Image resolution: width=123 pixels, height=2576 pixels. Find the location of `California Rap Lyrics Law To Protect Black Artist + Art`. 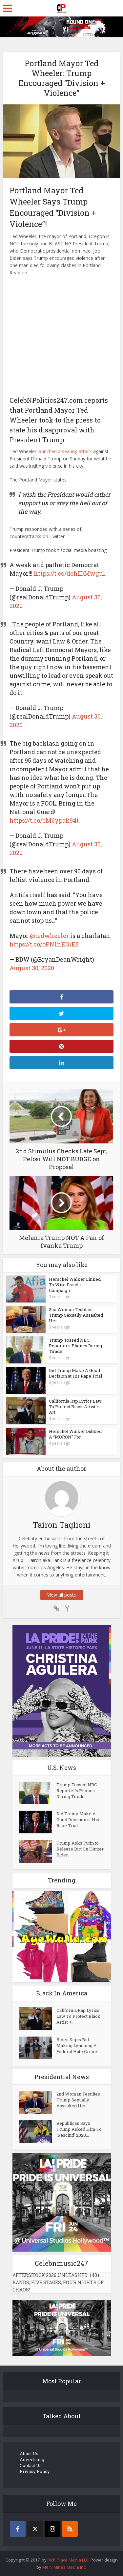

California Rap Lyrics Law To Protect Black Artist + Art is located at coordinates (75, 1406).